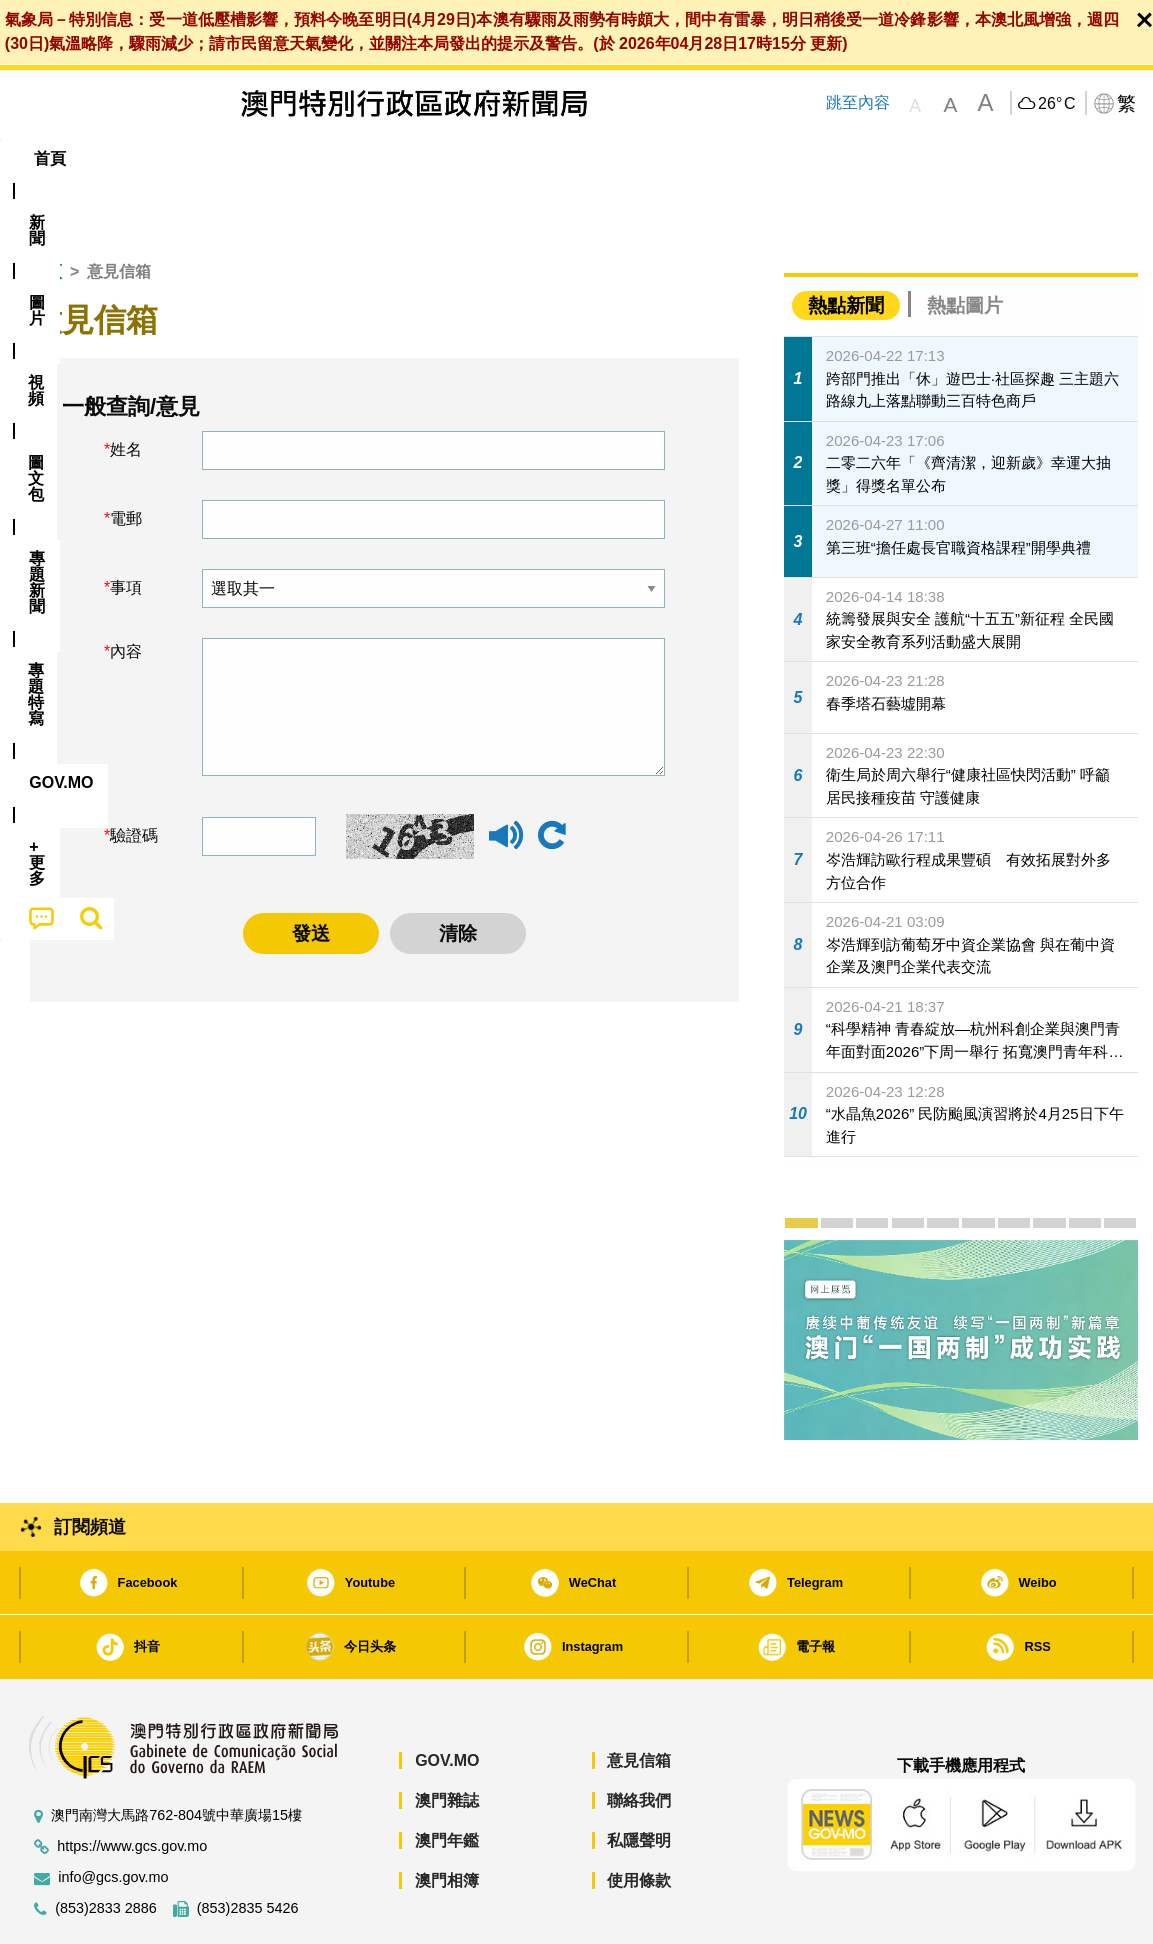 This screenshot has width=1153, height=1944. Describe the element at coordinates (106, 1847) in the screenshot. I see `(853)2833 2886` at that location.